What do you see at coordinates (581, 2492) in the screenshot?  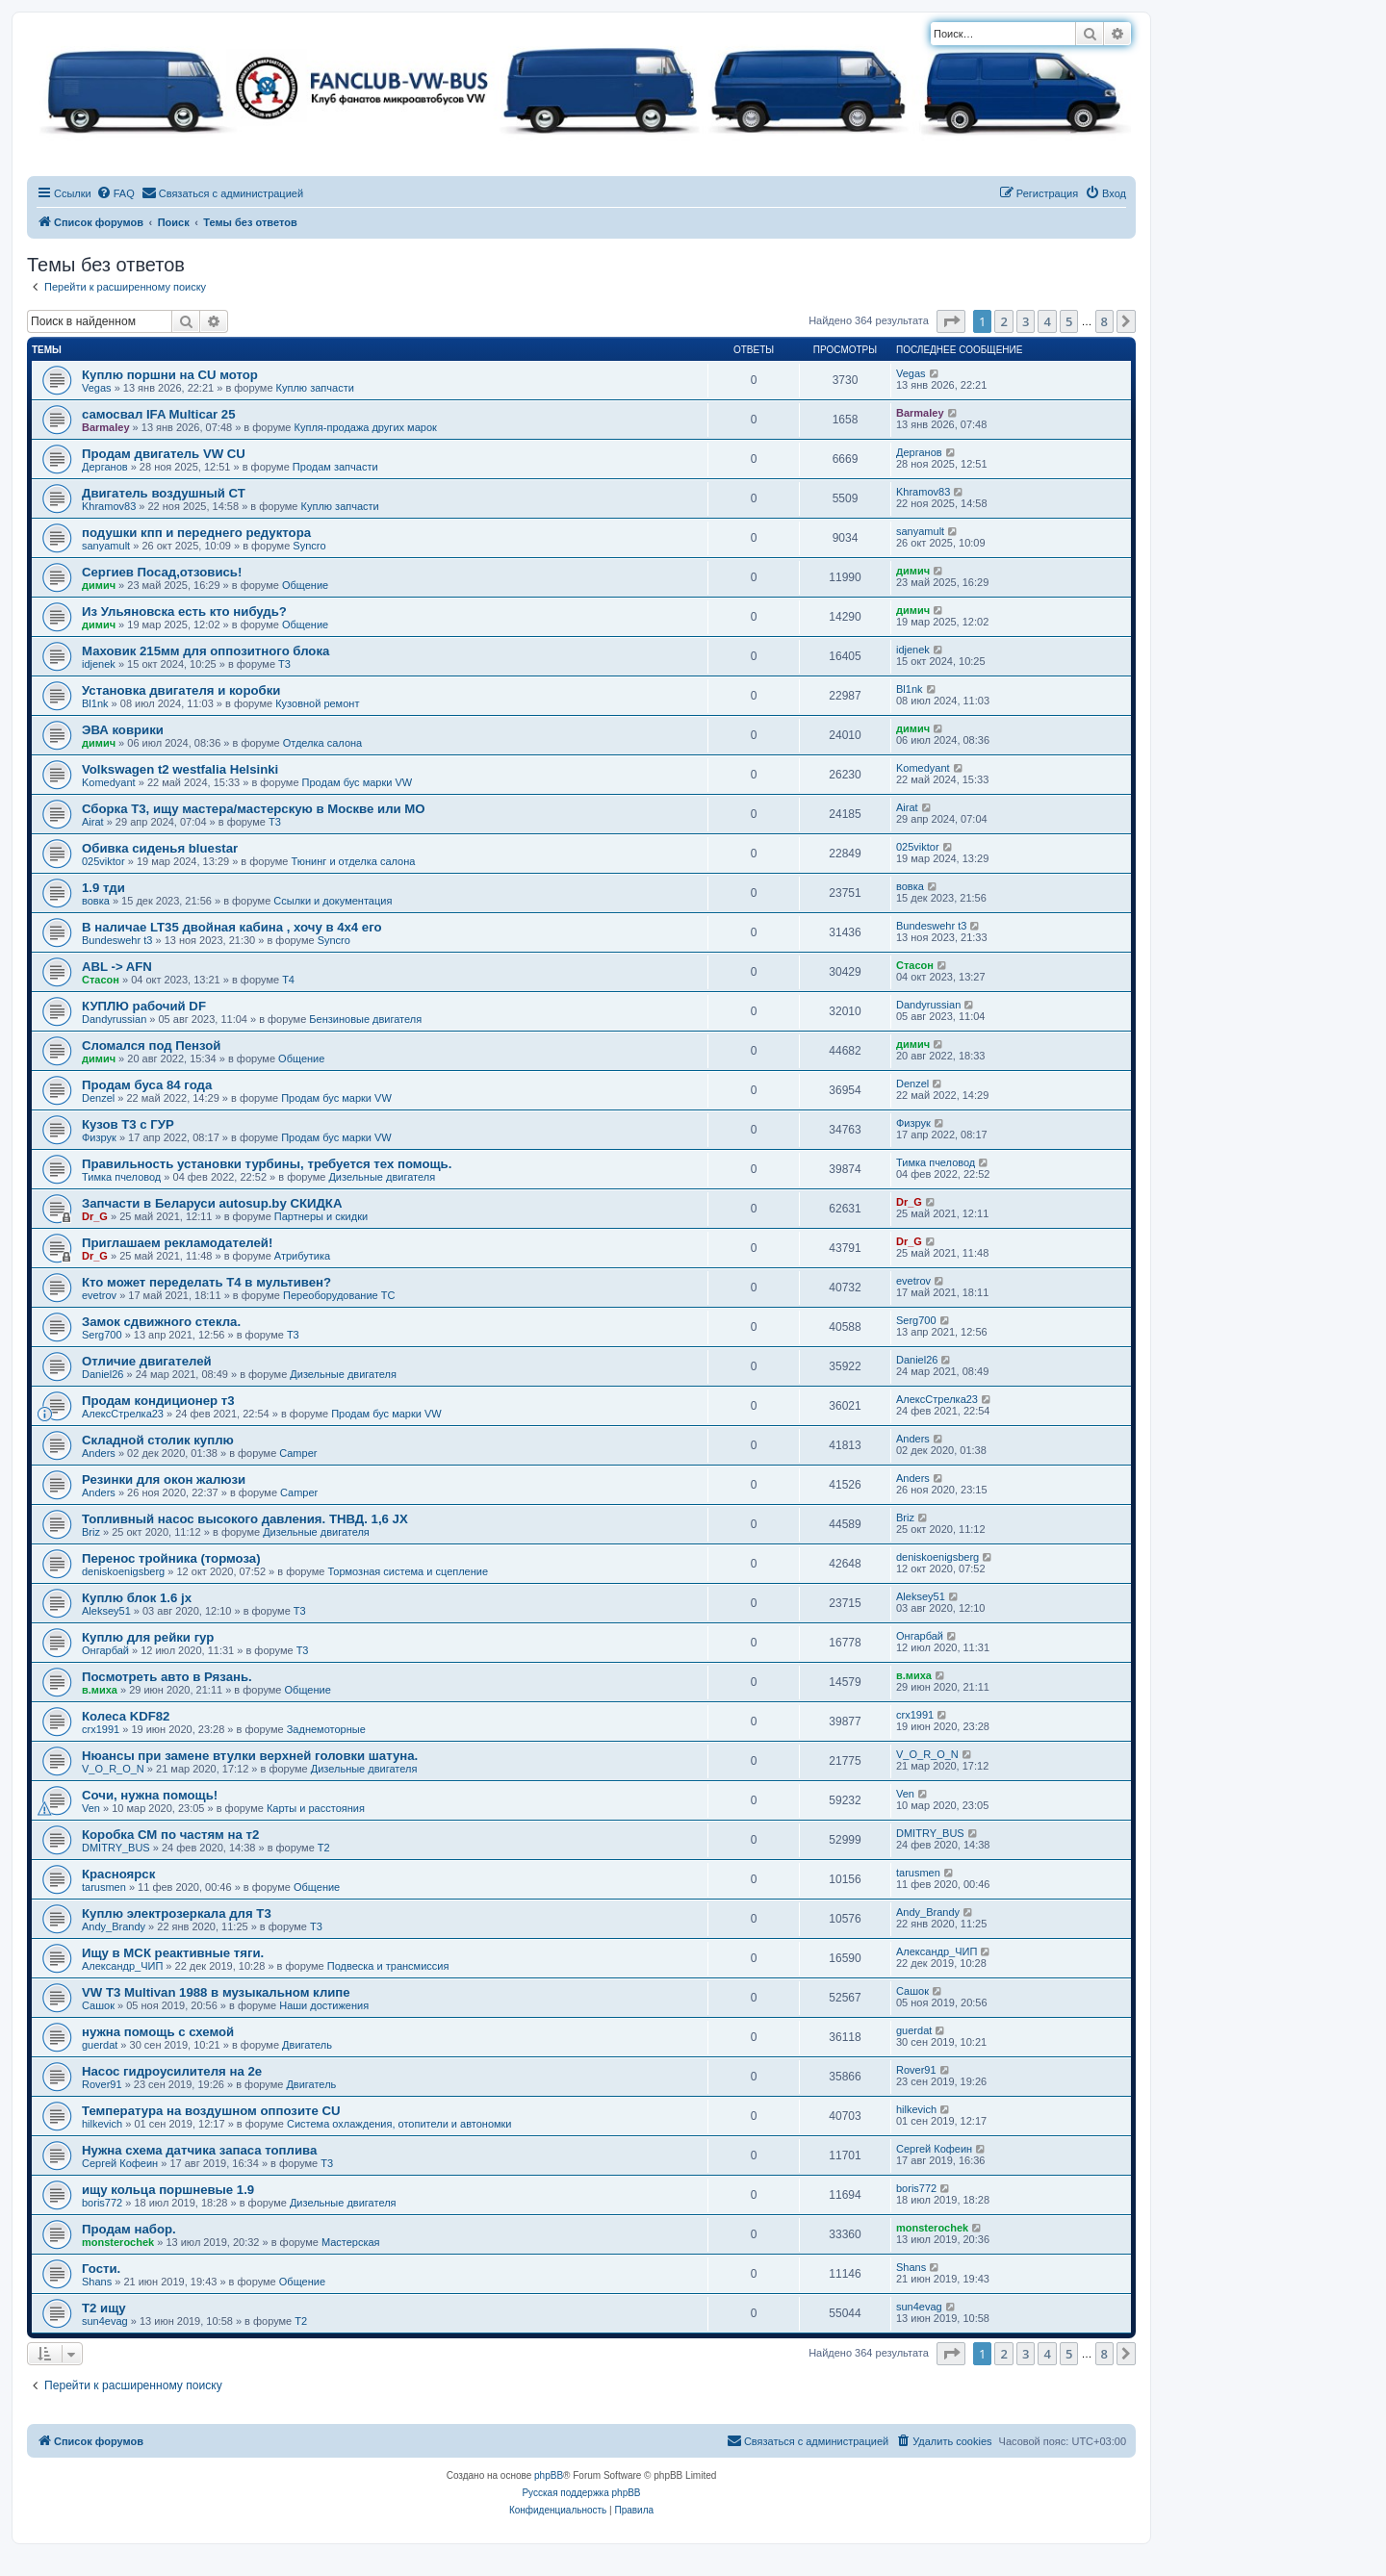 I see `Русская поддержка phpBB` at bounding box center [581, 2492].